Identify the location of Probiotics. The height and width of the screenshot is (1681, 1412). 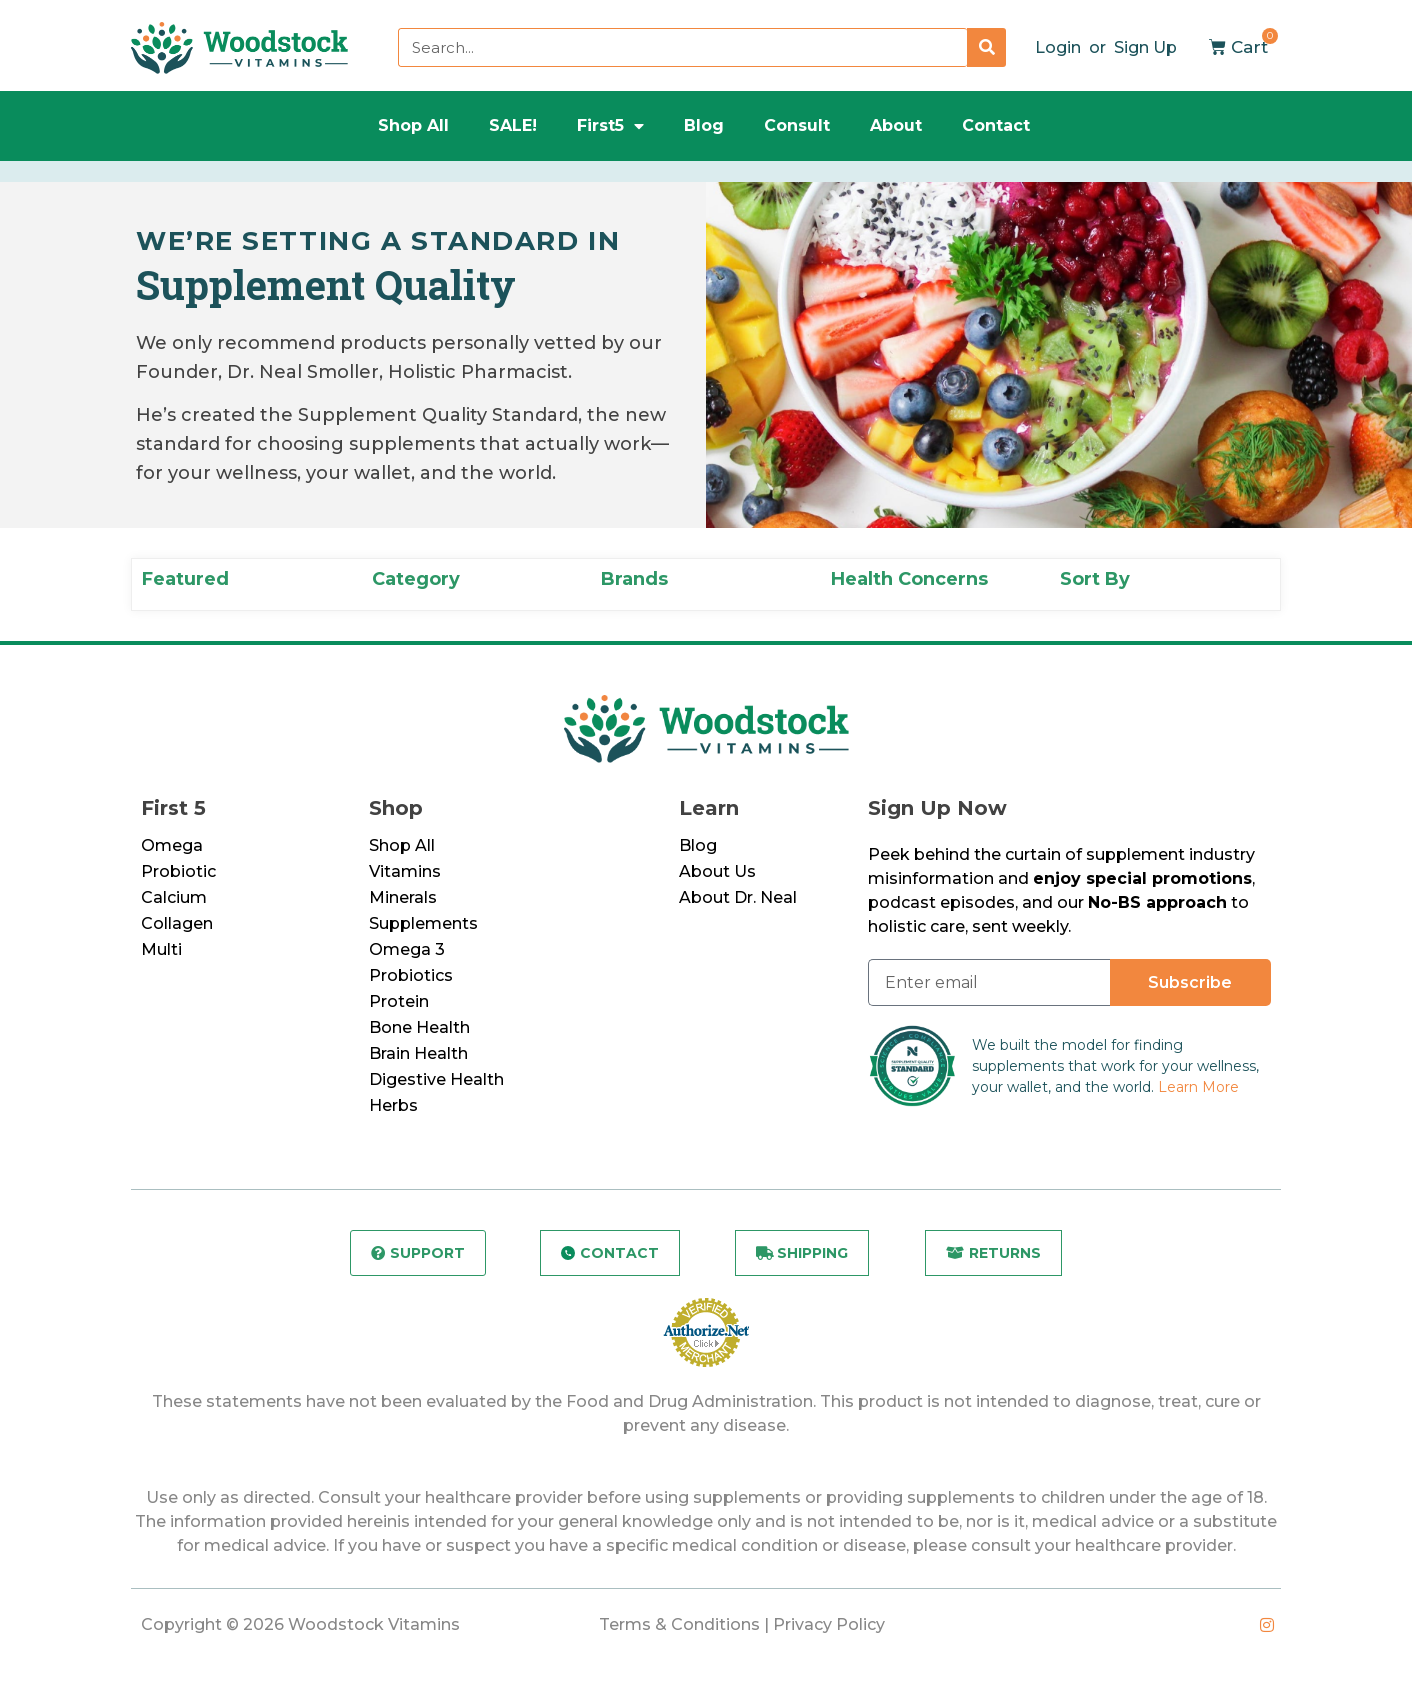
(411, 975).